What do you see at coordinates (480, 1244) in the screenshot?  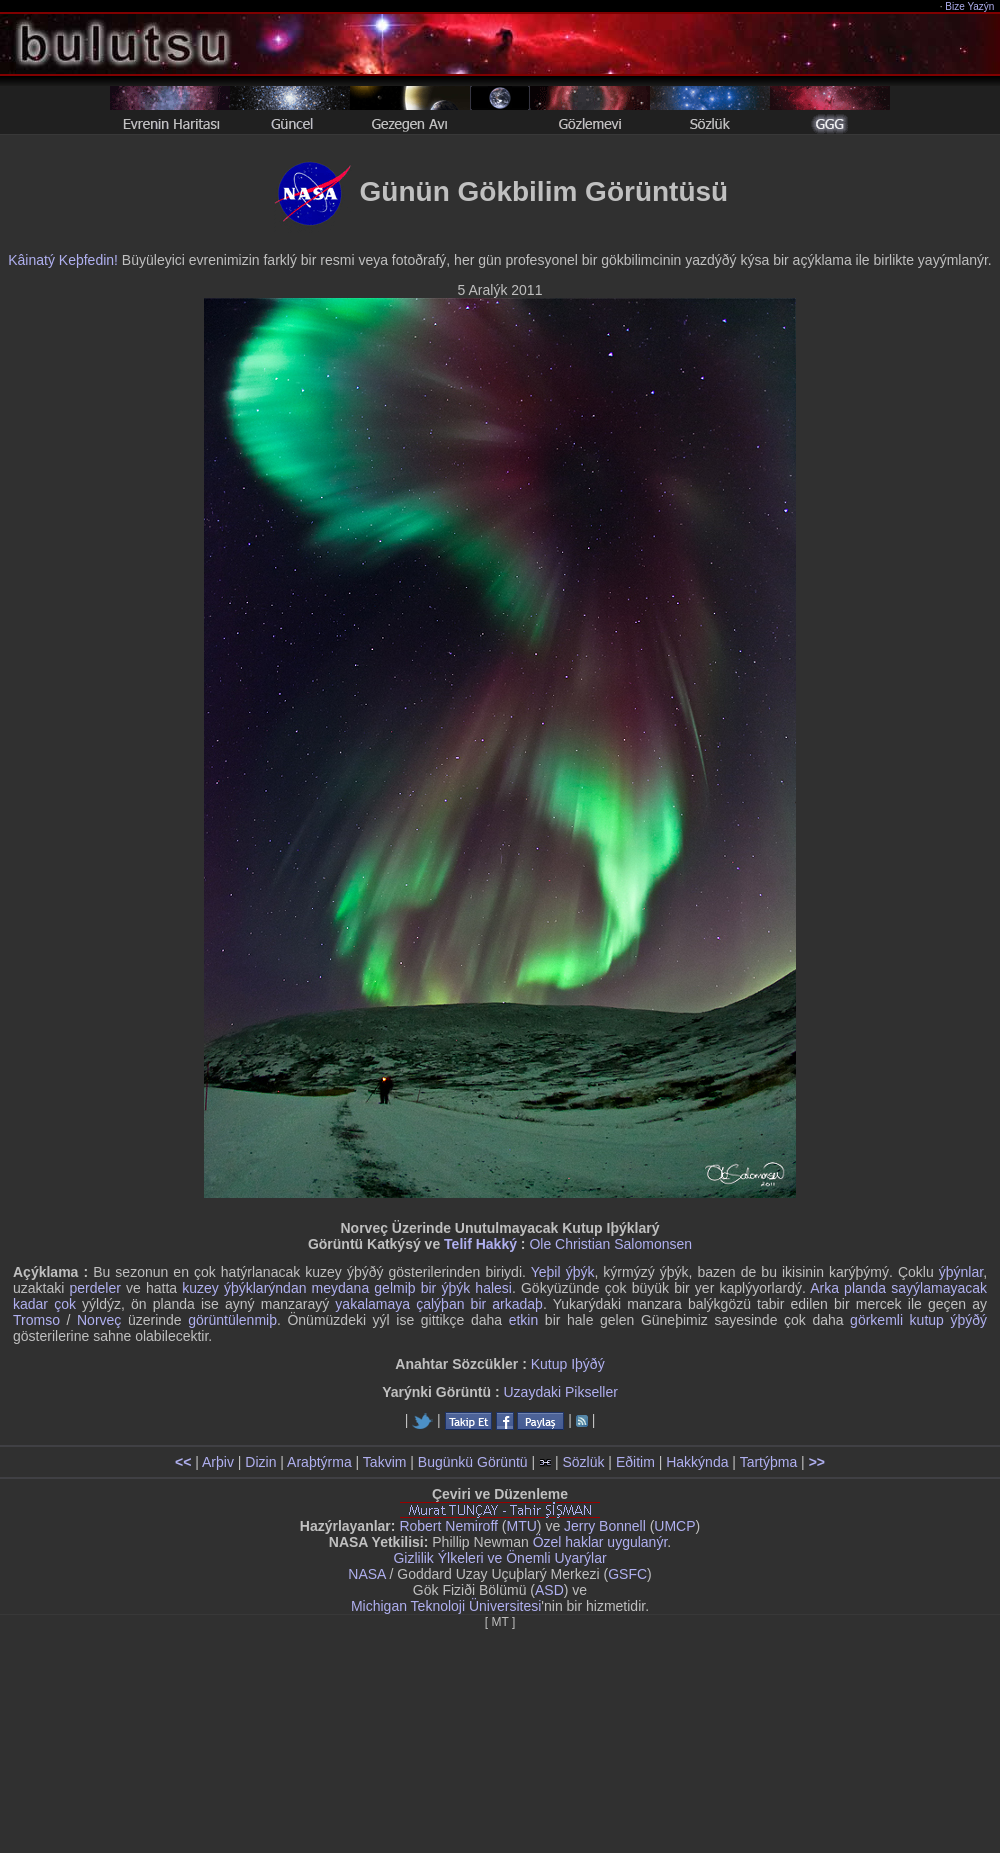 I see `Telif Hakký` at bounding box center [480, 1244].